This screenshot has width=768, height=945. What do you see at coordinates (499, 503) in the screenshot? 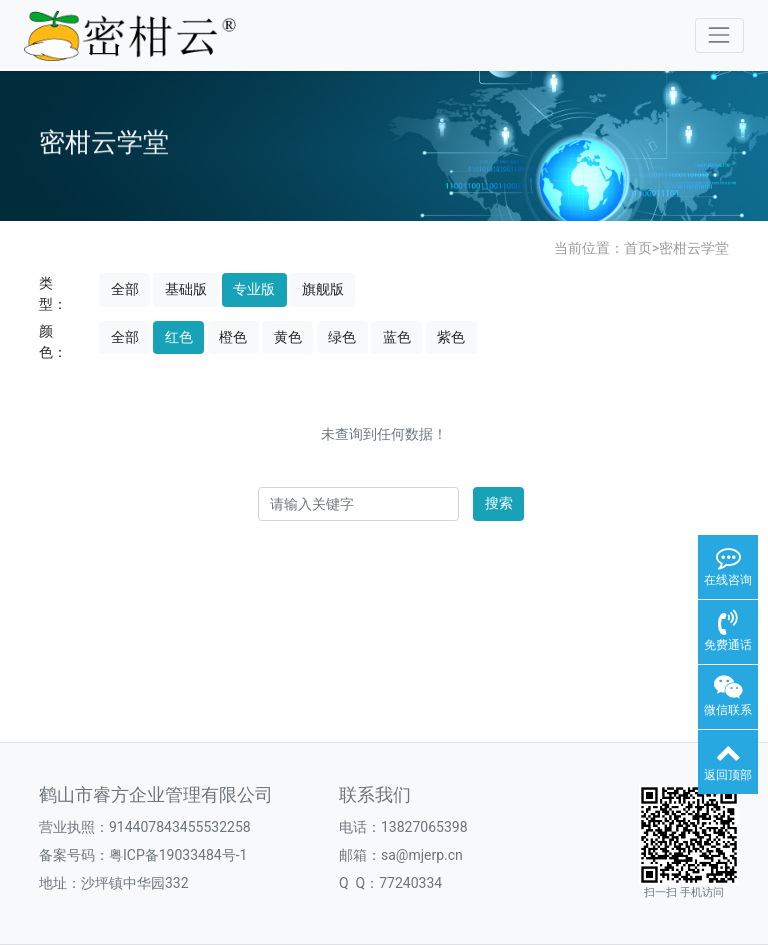
I see `搜索` at bounding box center [499, 503].